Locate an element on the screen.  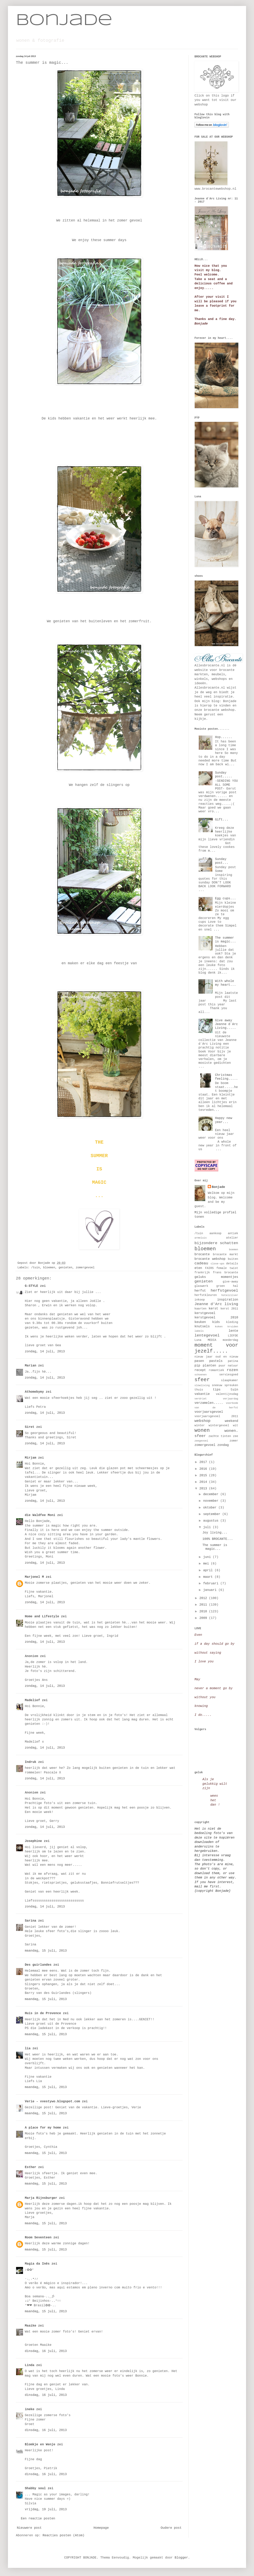
bloemen is located at coordinates (49, 1267).